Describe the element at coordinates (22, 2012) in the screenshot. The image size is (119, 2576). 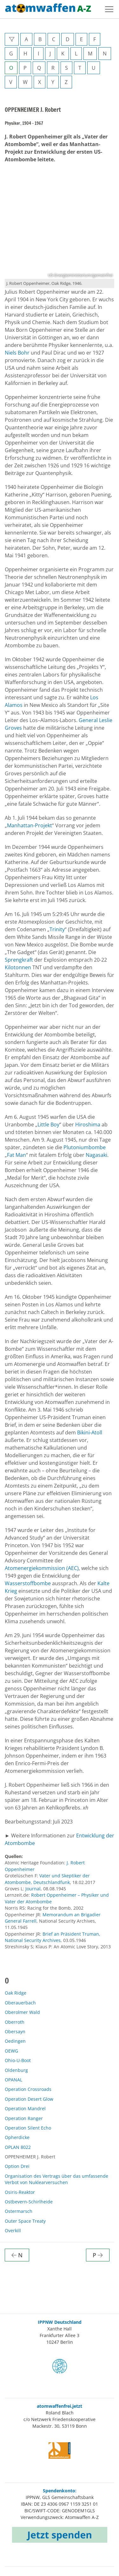
I see `Oberolmer Wald` at that location.